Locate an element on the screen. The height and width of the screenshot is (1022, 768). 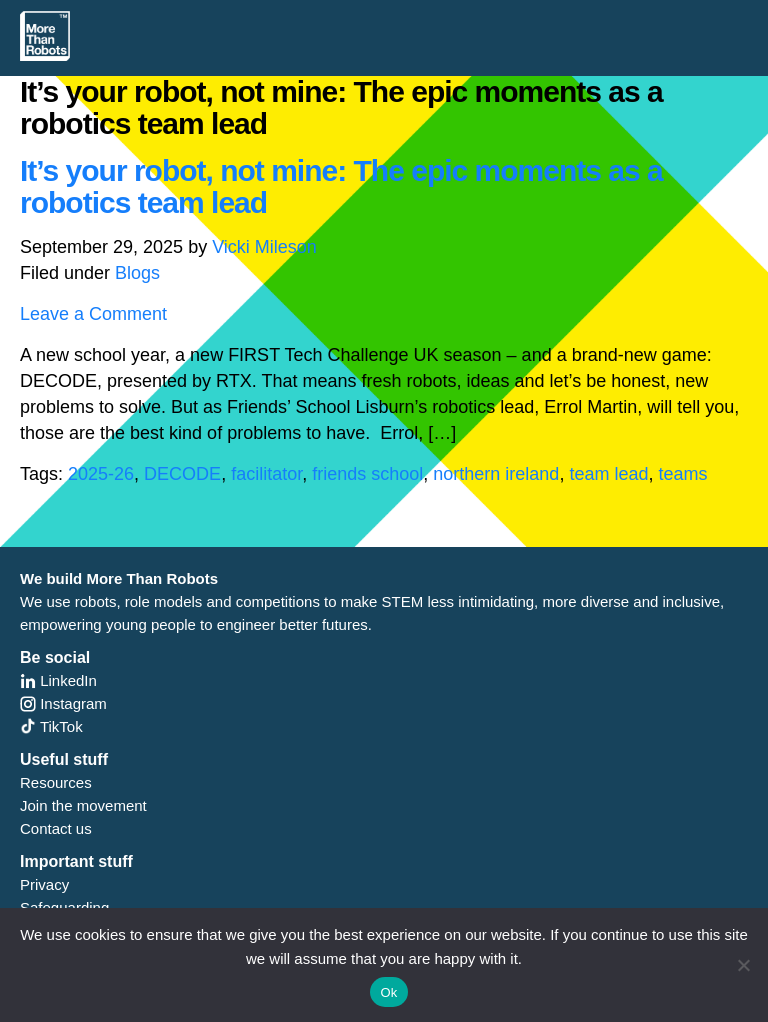
It’s your robot, not mine: The epic moments as a robotics team lead is located at coordinates (341, 186).